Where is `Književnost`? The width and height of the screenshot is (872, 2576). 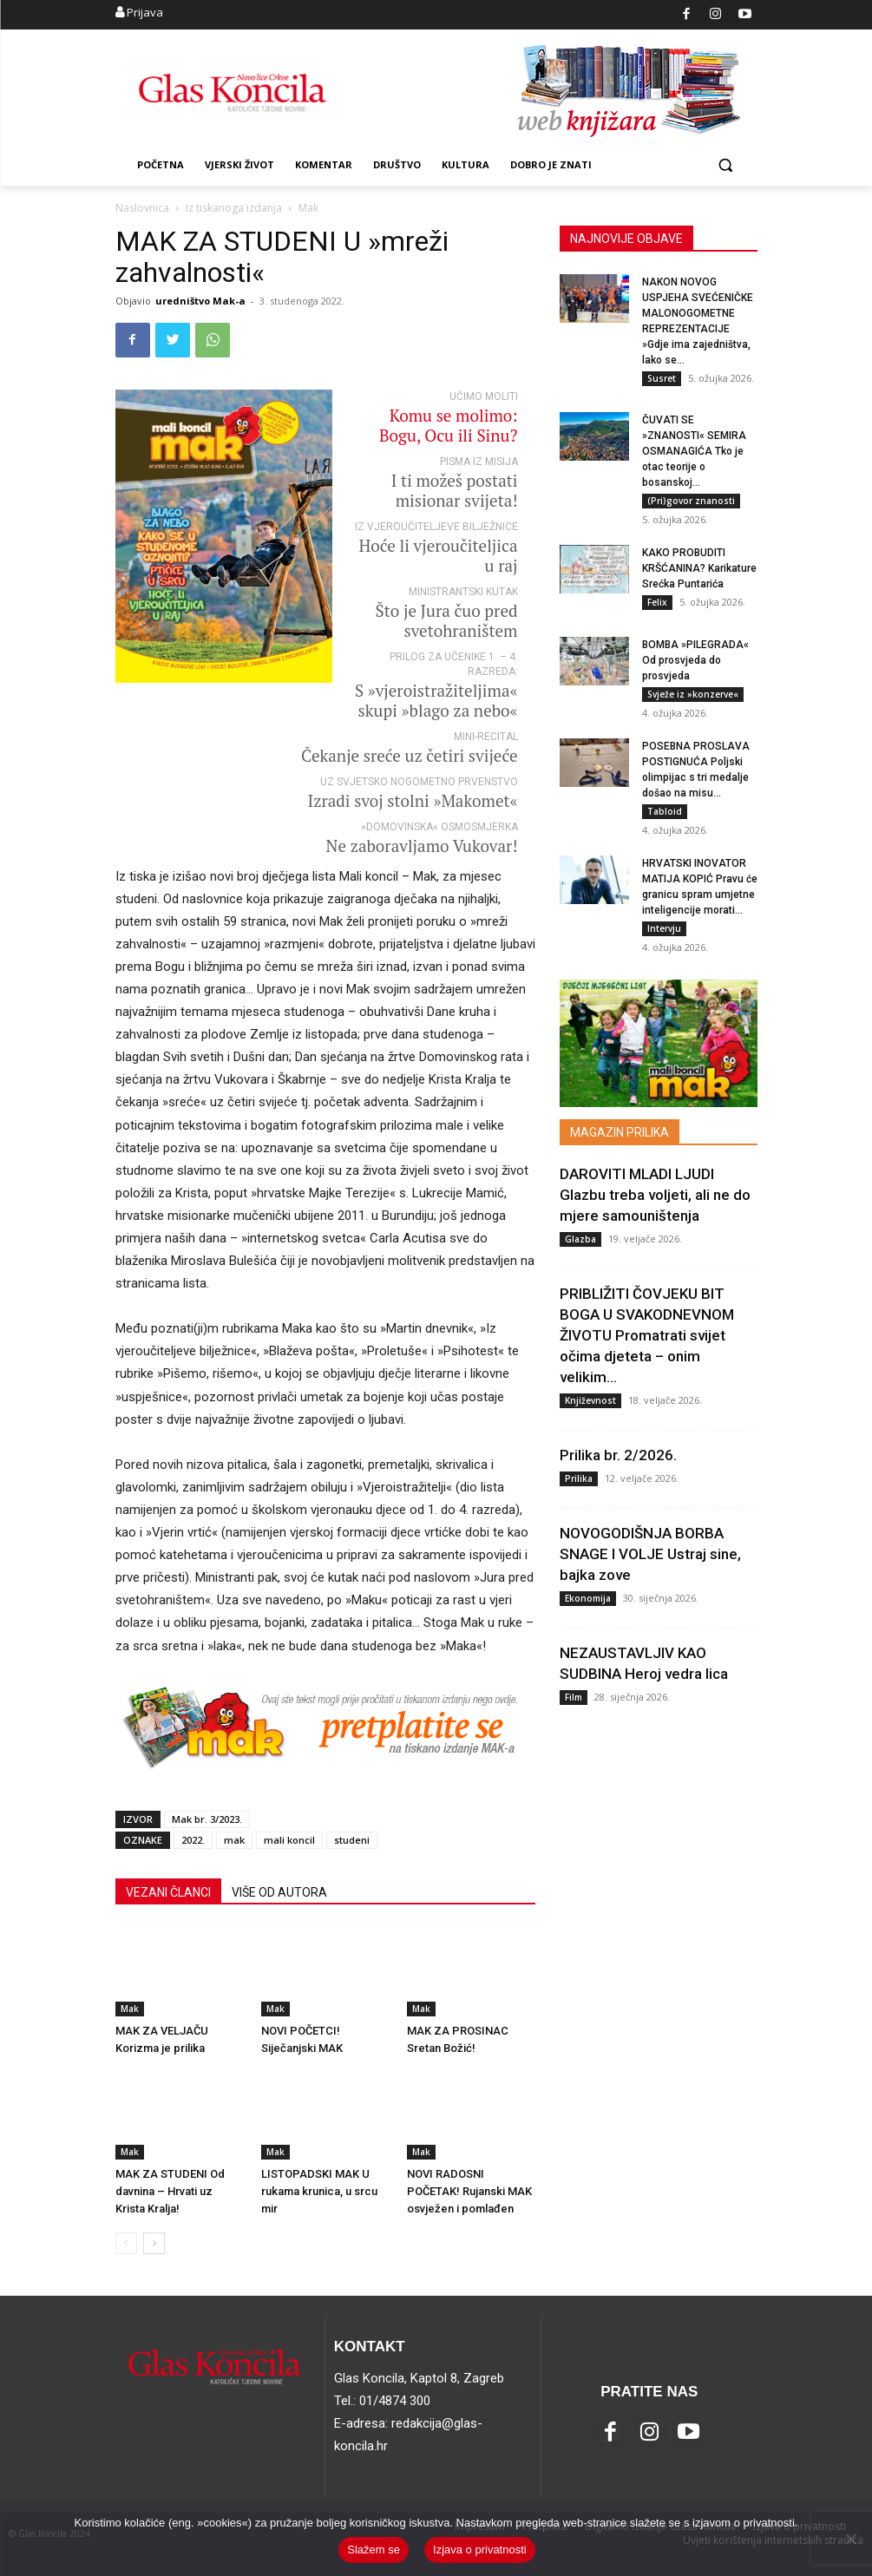
Književnost is located at coordinates (590, 1400).